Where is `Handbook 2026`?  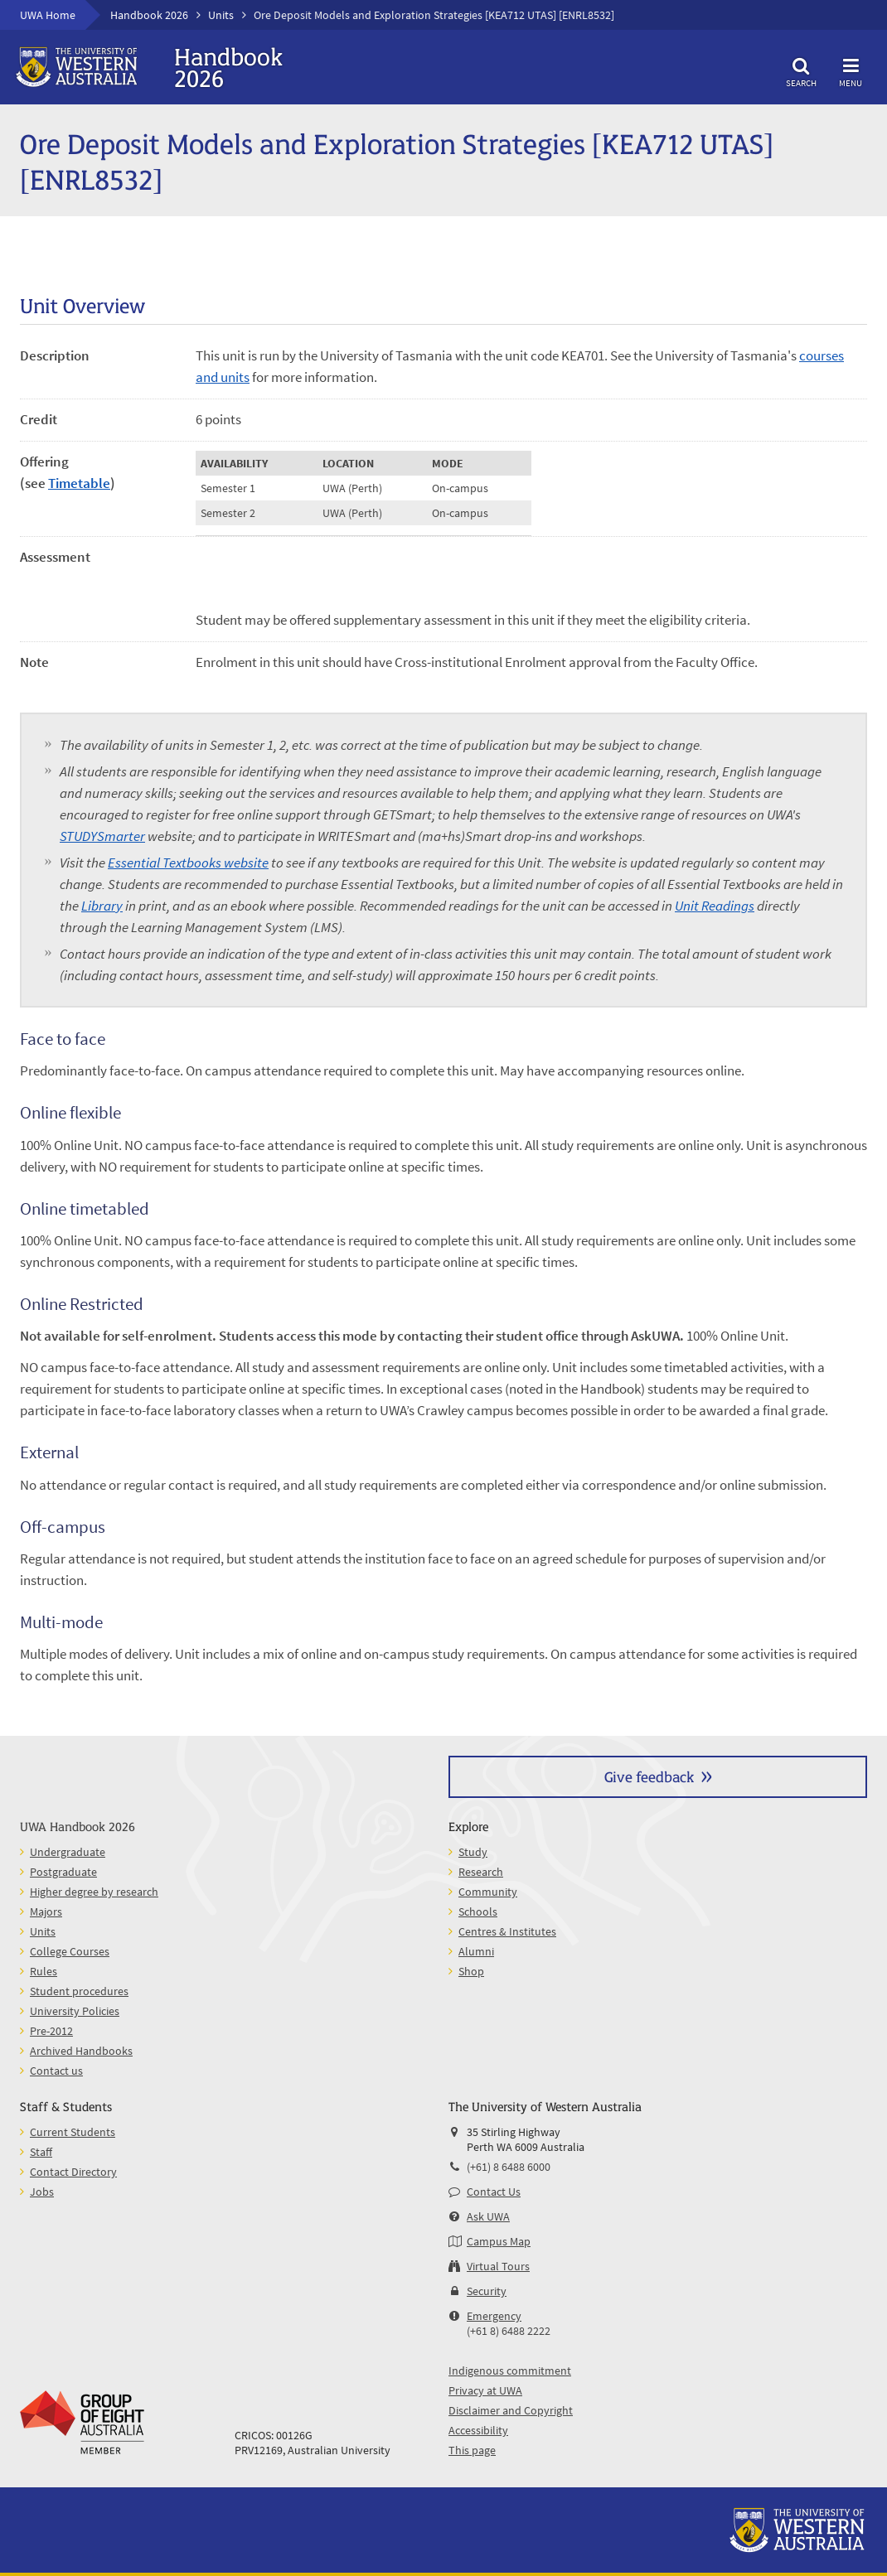
Handbook 2026 is located at coordinates (149, 14).